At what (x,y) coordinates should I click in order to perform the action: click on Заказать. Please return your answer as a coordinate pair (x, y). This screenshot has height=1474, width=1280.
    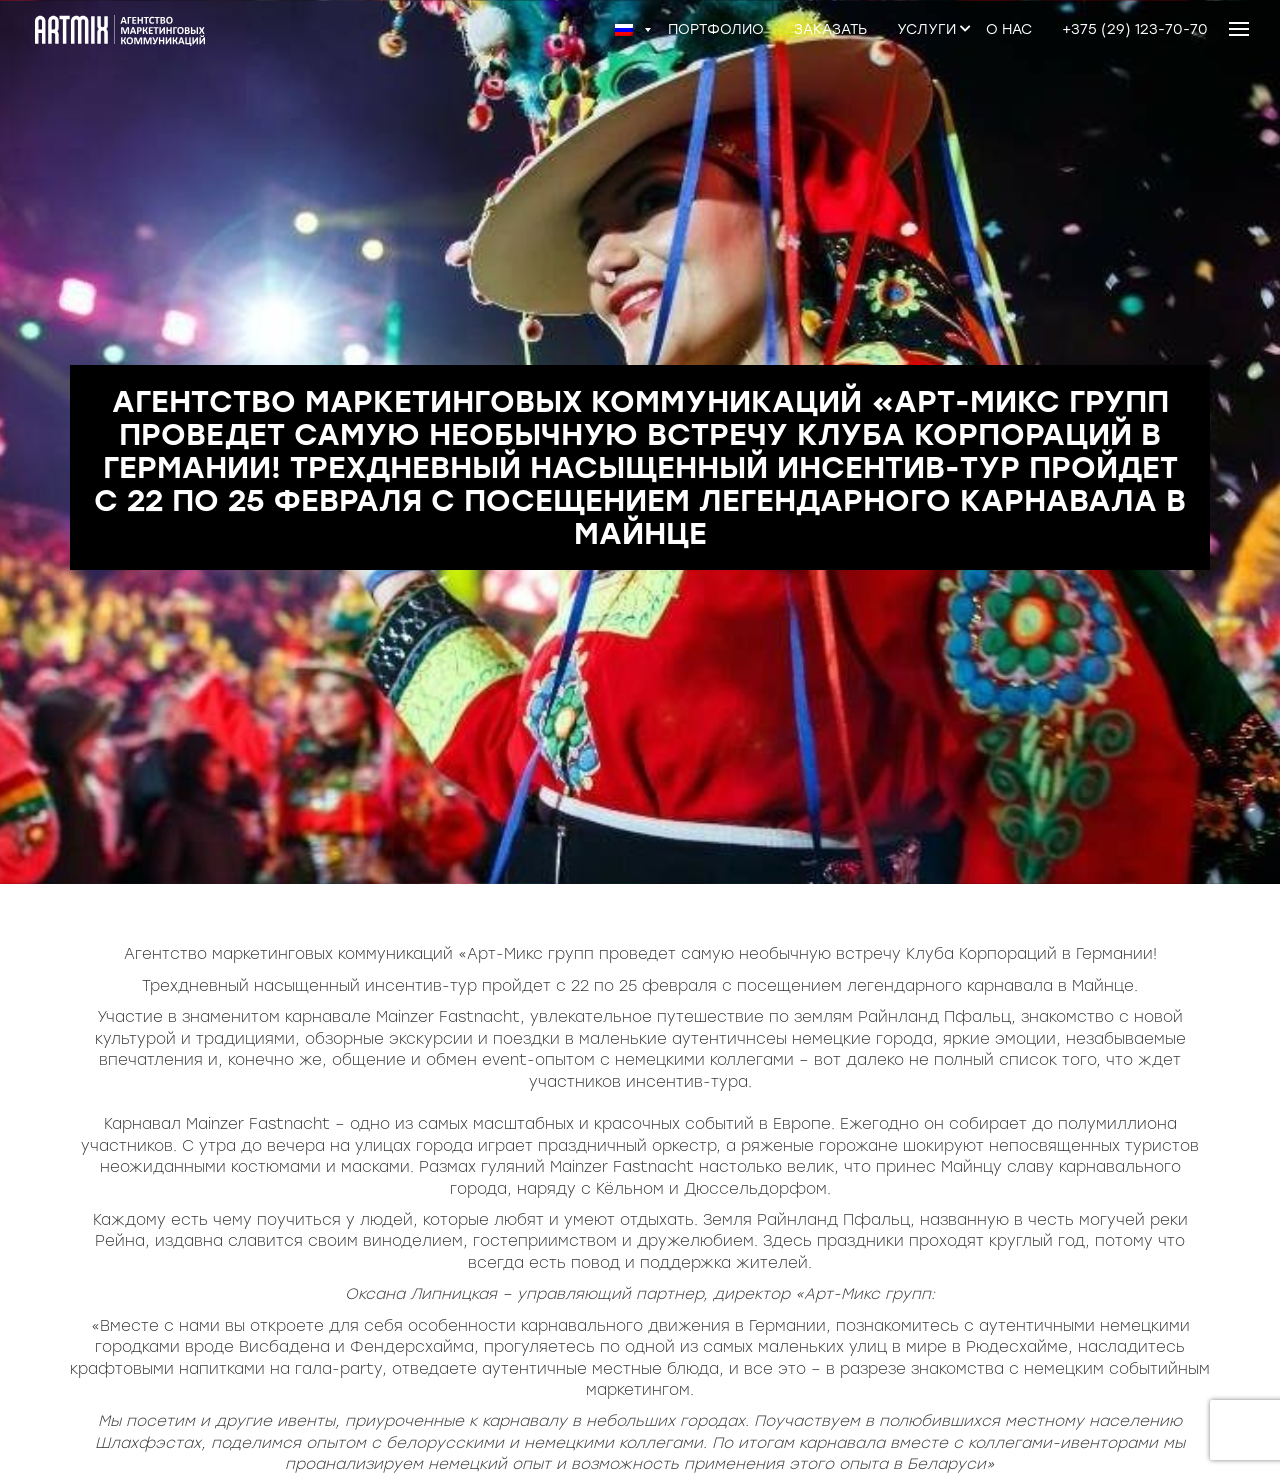
    Looking at the image, I should click on (830, 29).